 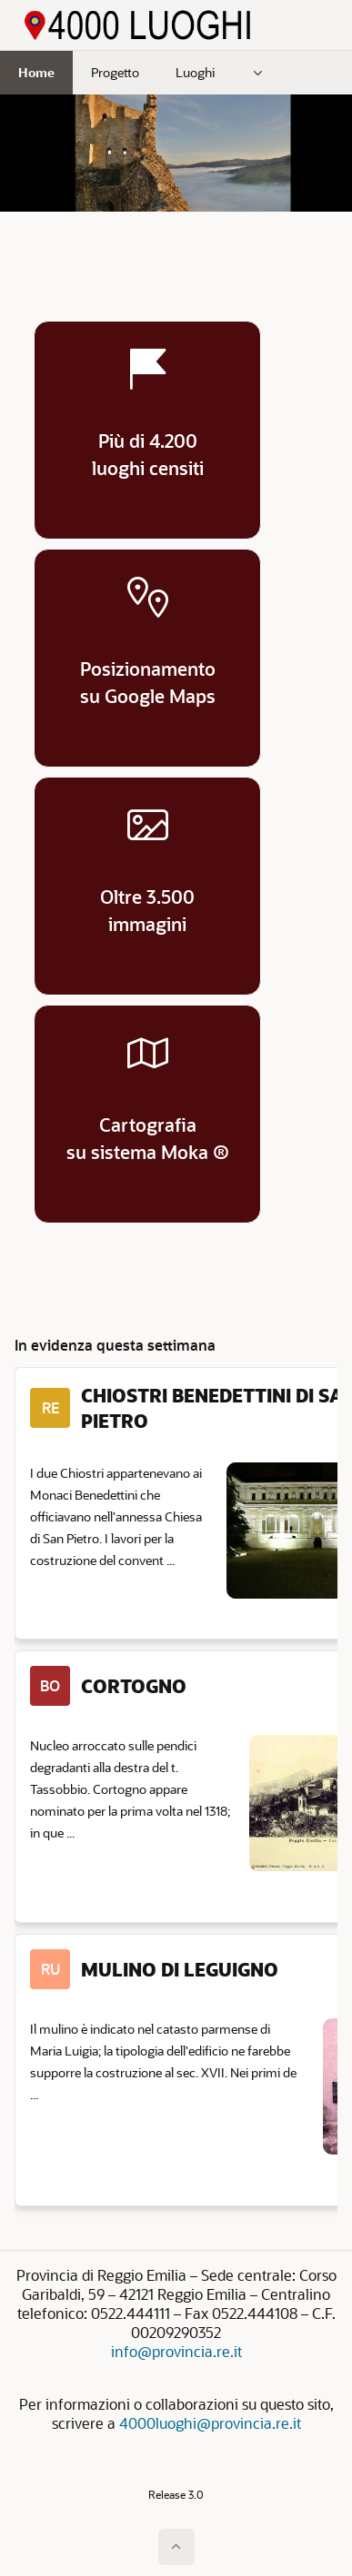 I want to click on Home [menuitem], so click(x=36, y=72).